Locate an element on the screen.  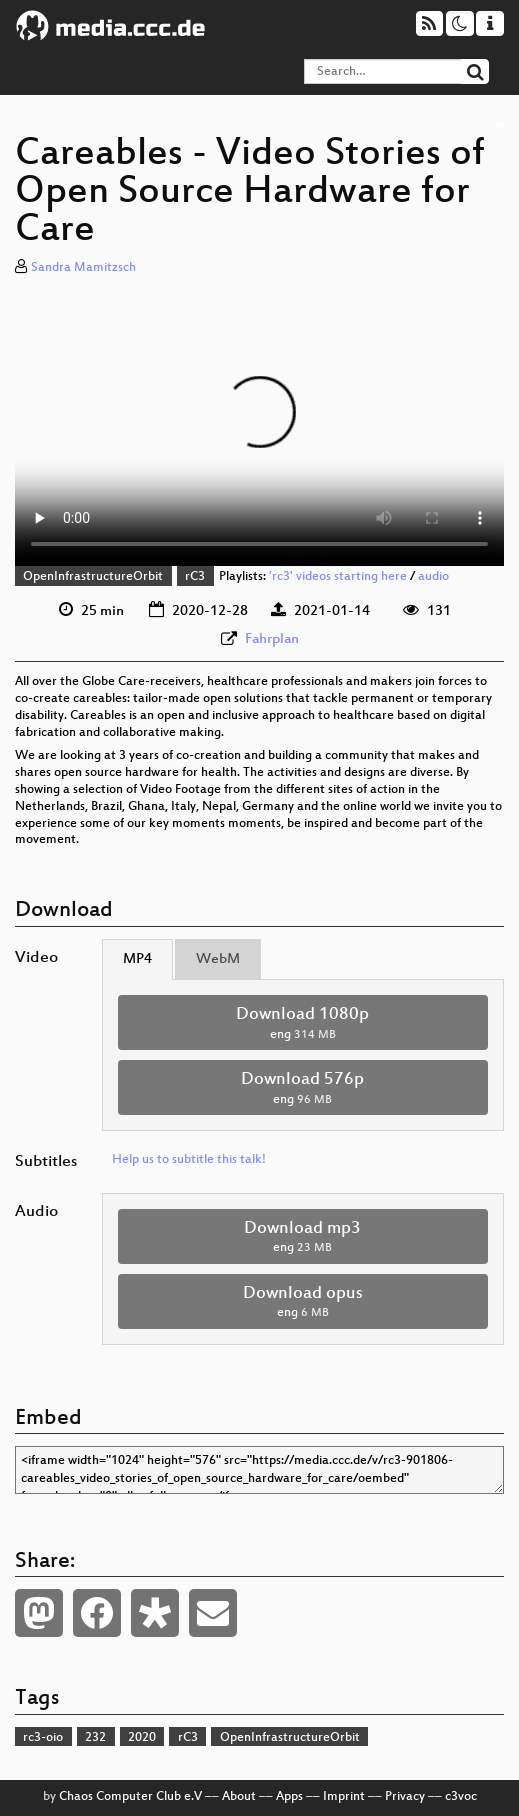
232 is located at coordinates (95, 1738).